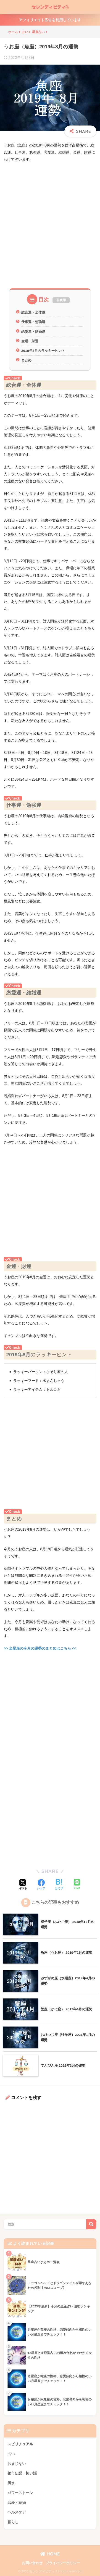 This screenshot has height=2576, width=100. What do you see at coordinates (22, 2473) in the screenshot?
I see `都市伝説・怖い話` at bounding box center [22, 2473].